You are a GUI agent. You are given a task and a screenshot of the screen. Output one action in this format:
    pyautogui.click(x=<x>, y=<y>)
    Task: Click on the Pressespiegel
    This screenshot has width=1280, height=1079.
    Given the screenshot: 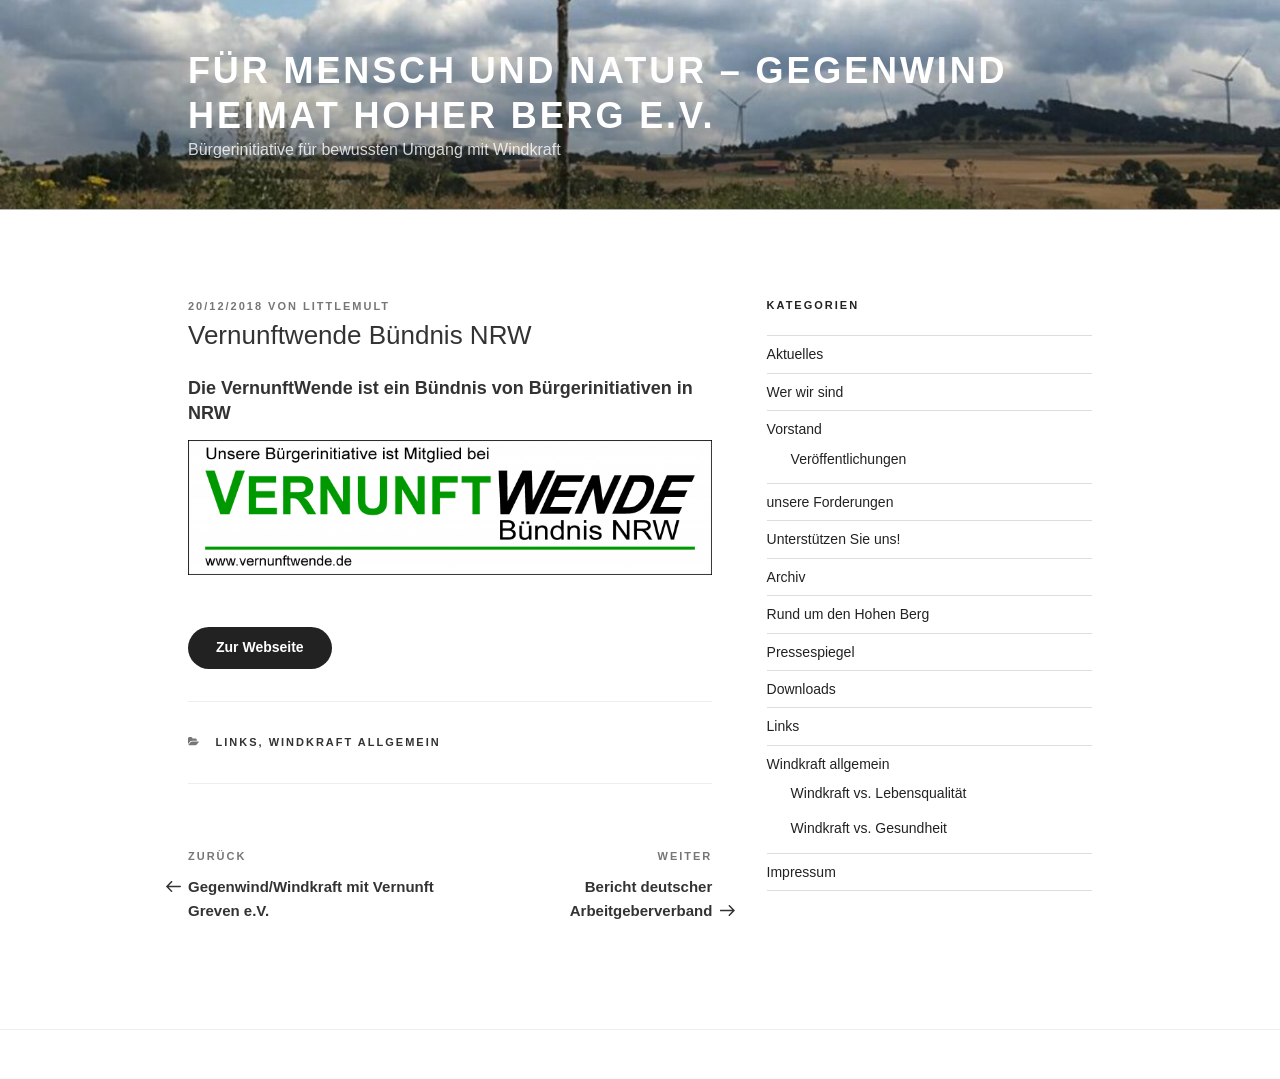 What is the action you would take?
    pyautogui.click(x=811, y=652)
    